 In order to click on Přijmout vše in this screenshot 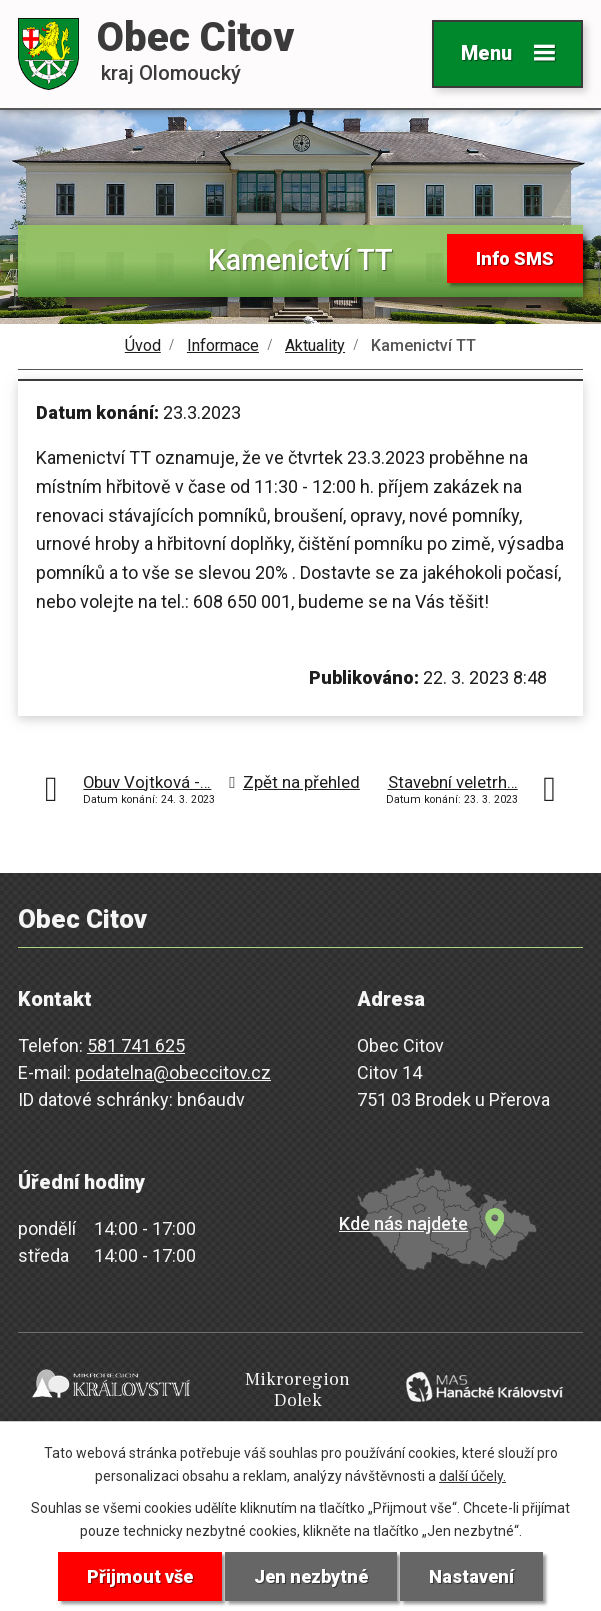, I will do `click(140, 1576)`.